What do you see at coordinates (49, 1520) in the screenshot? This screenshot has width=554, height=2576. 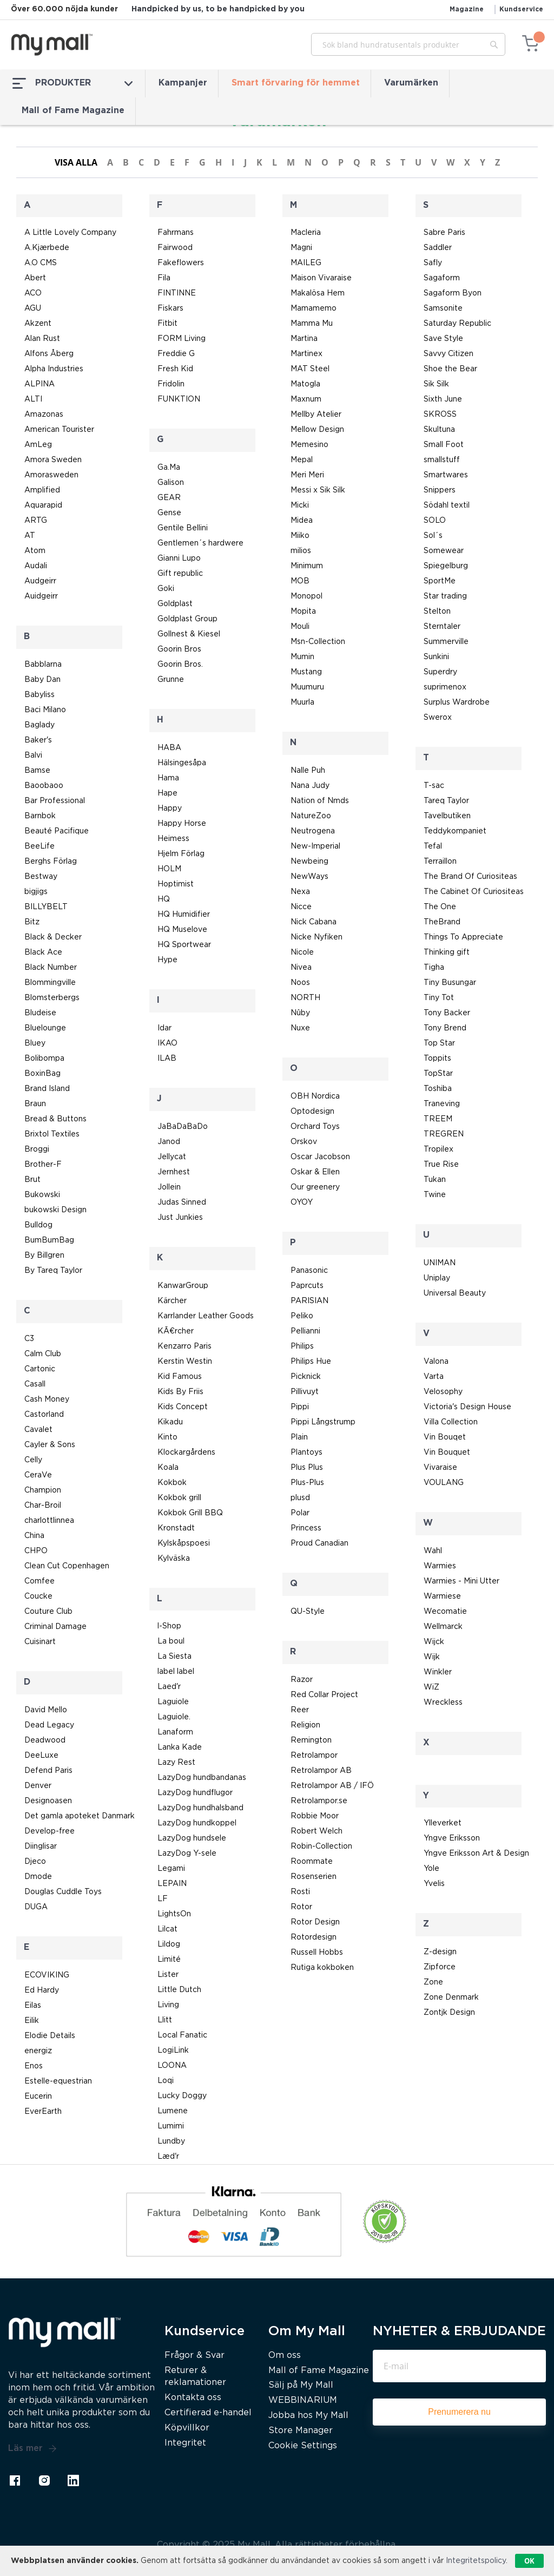 I see `charlottlinnea` at bounding box center [49, 1520].